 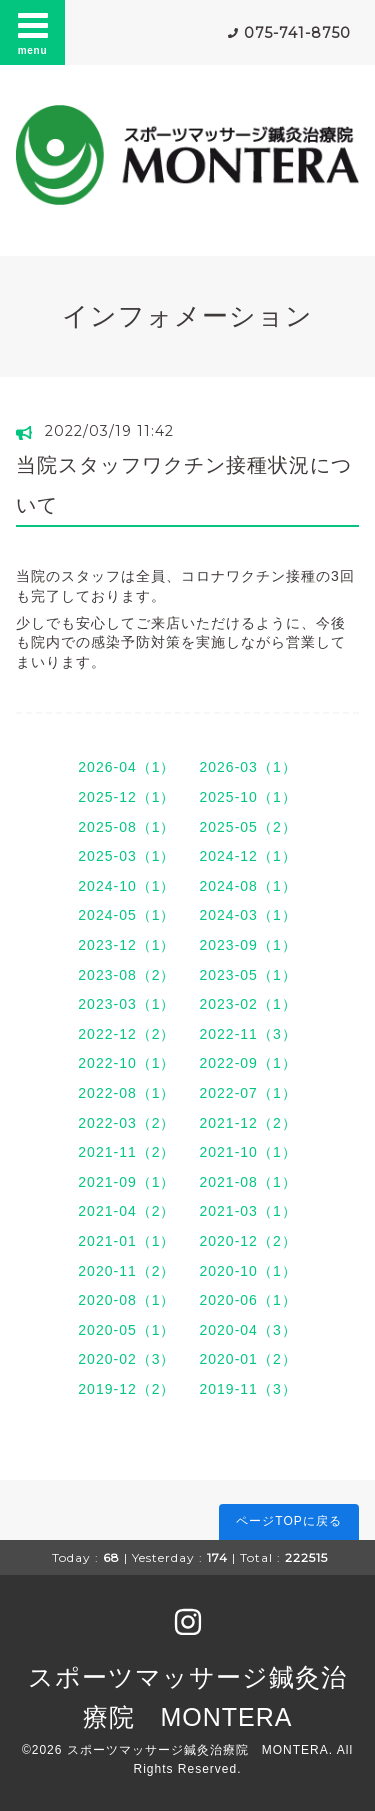 I want to click on 2021-08（1）, so click(x=248, y=1182).